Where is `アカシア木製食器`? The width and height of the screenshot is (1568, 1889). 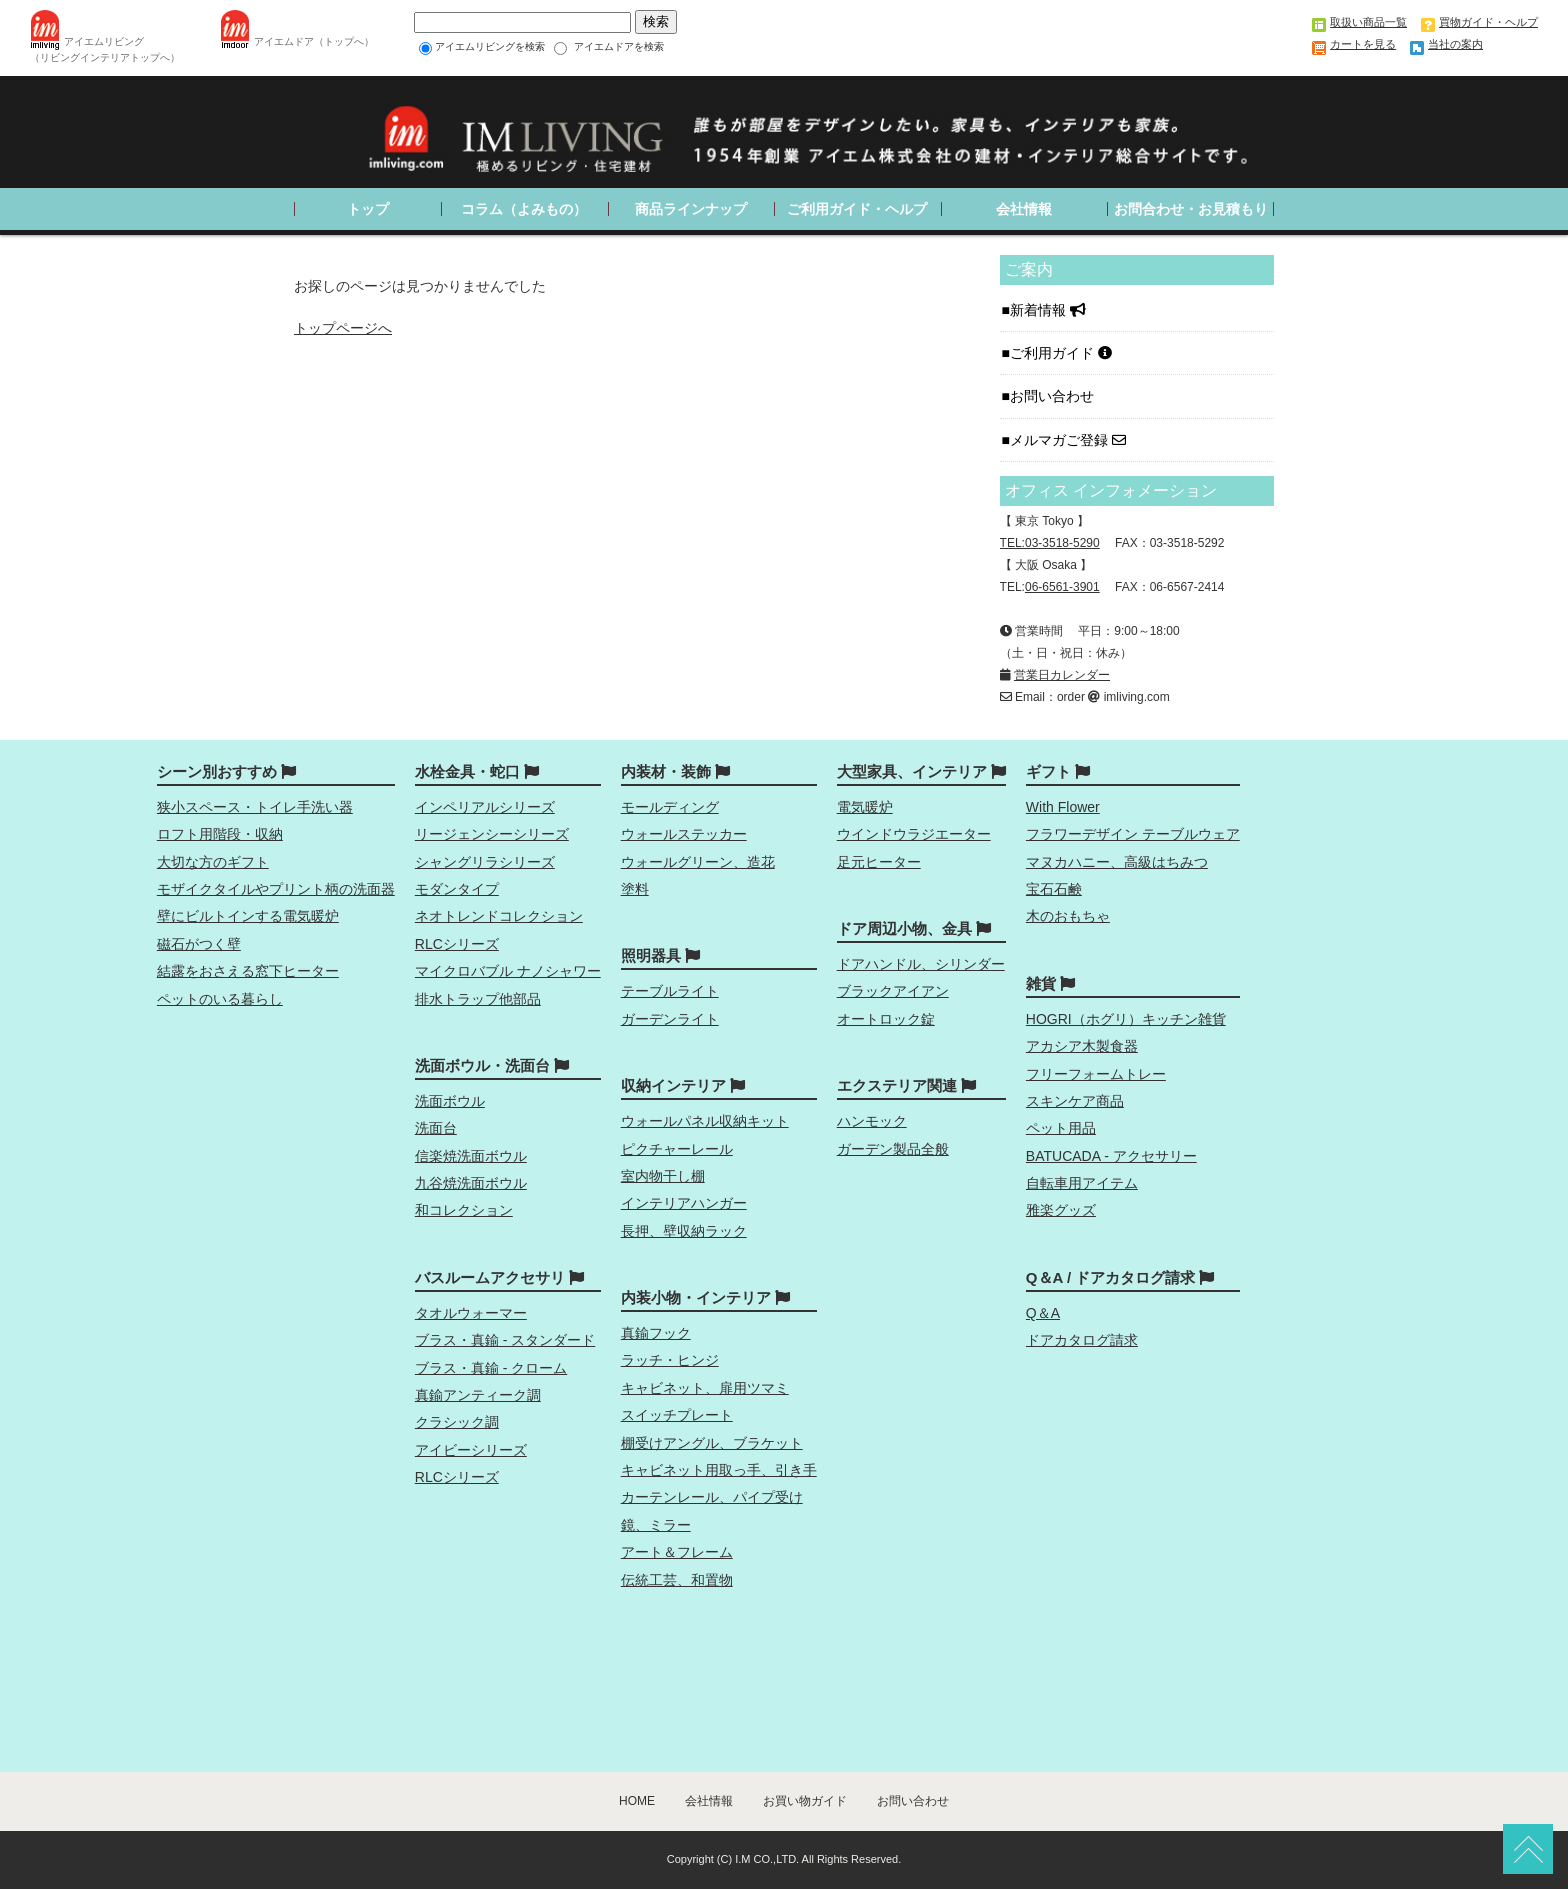
アカシア木製食器 is located at coordinates (1082, 1046).